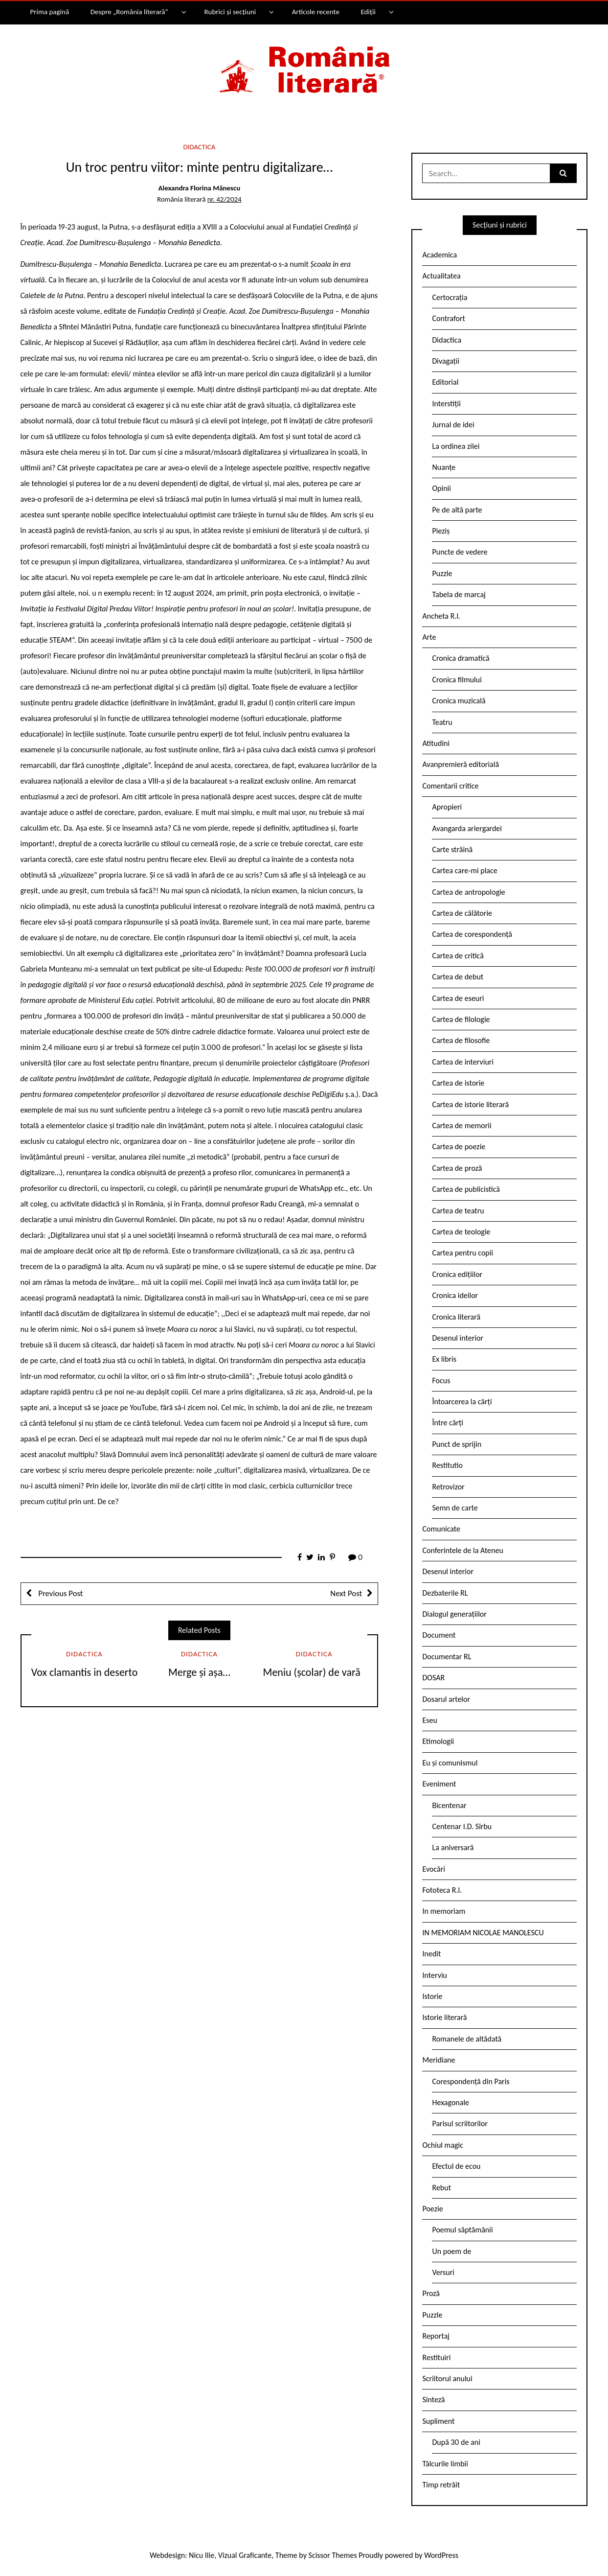  What do you see at coordinates (441, 530) in the screenshot?
I see `Pieziș` at bounding box center [441, 530].